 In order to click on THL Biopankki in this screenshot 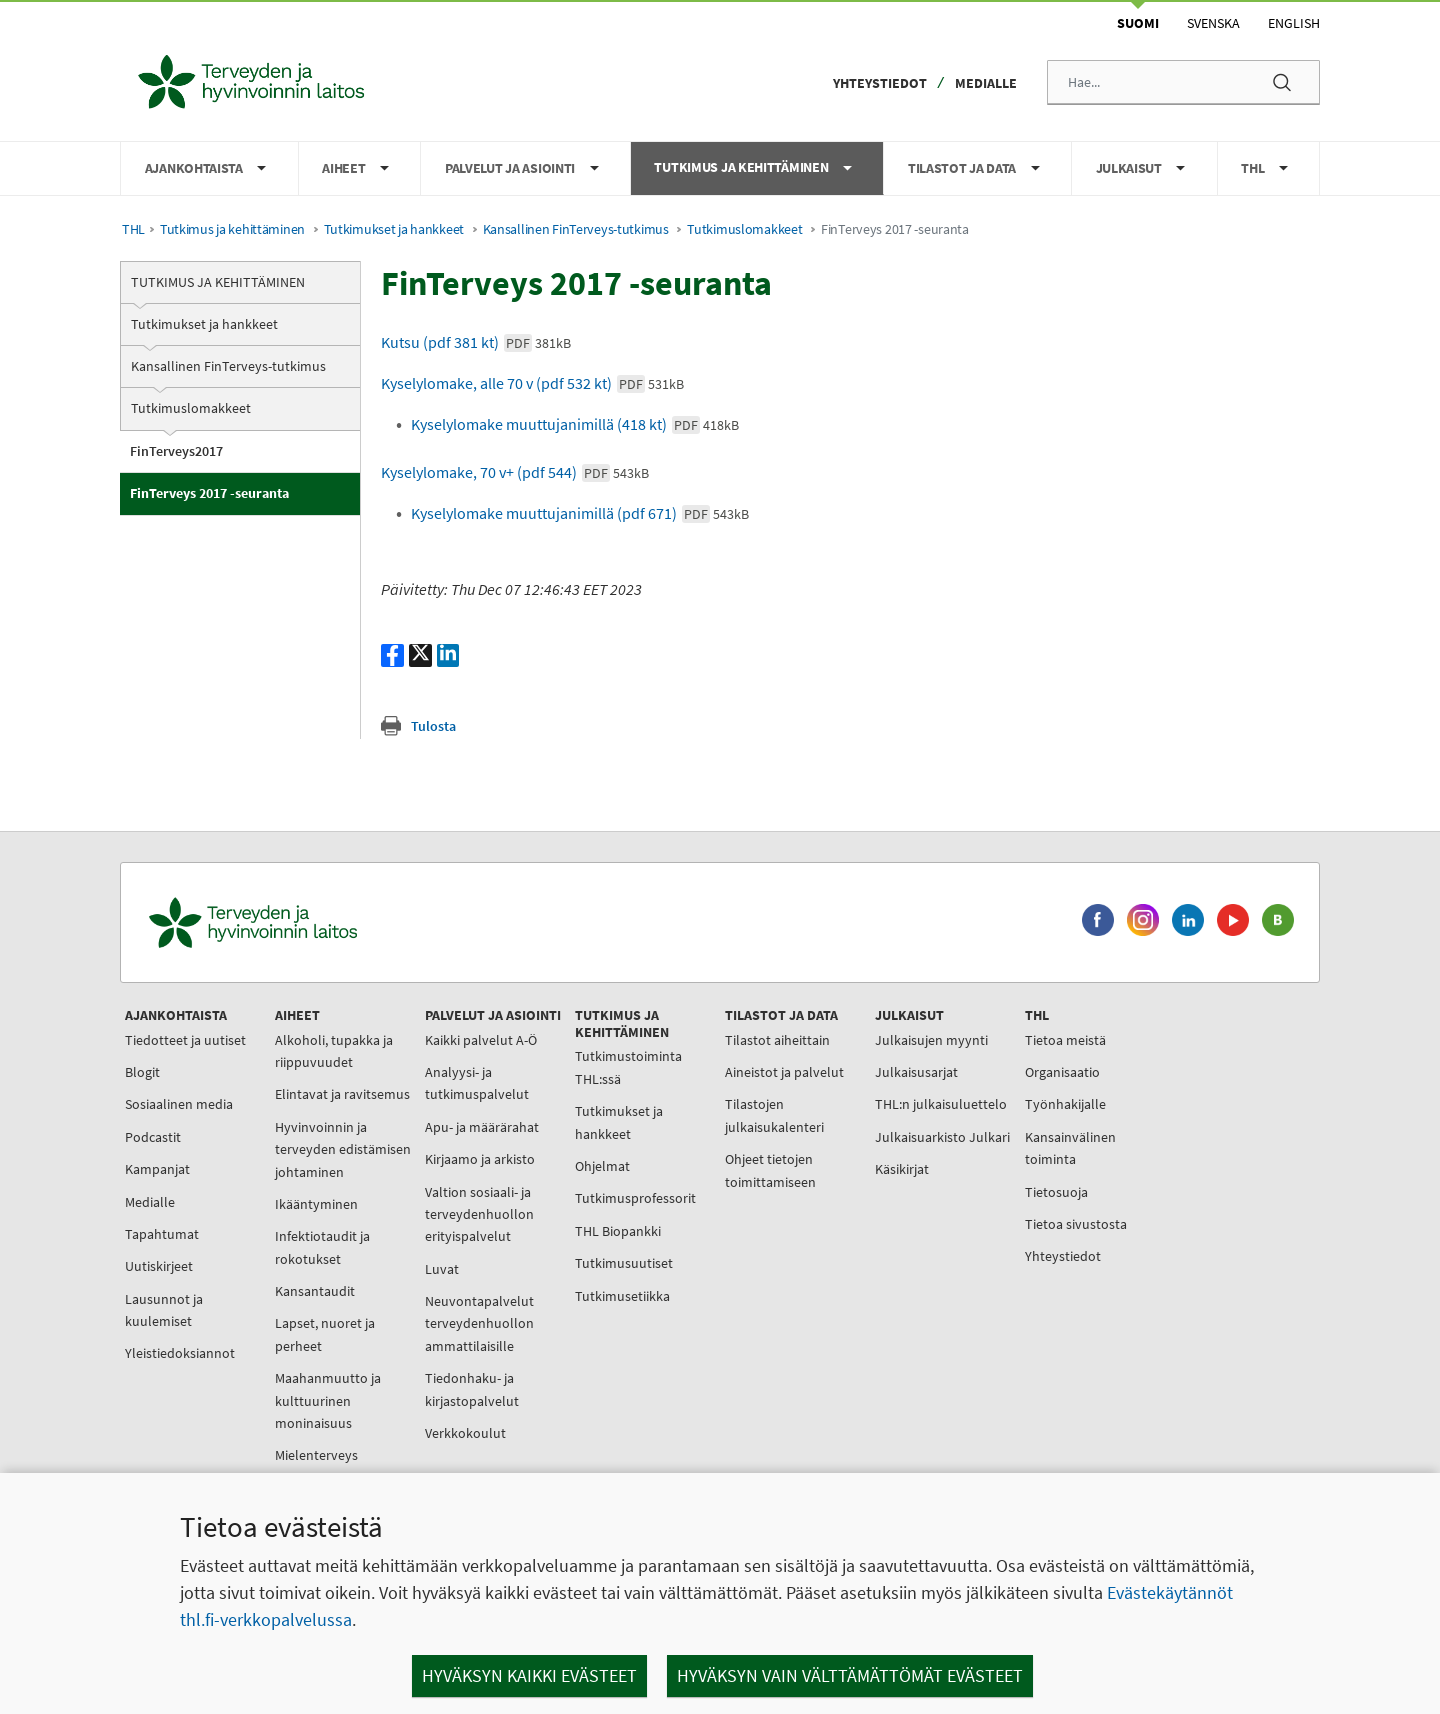, I will do `click(618, 1231)`.